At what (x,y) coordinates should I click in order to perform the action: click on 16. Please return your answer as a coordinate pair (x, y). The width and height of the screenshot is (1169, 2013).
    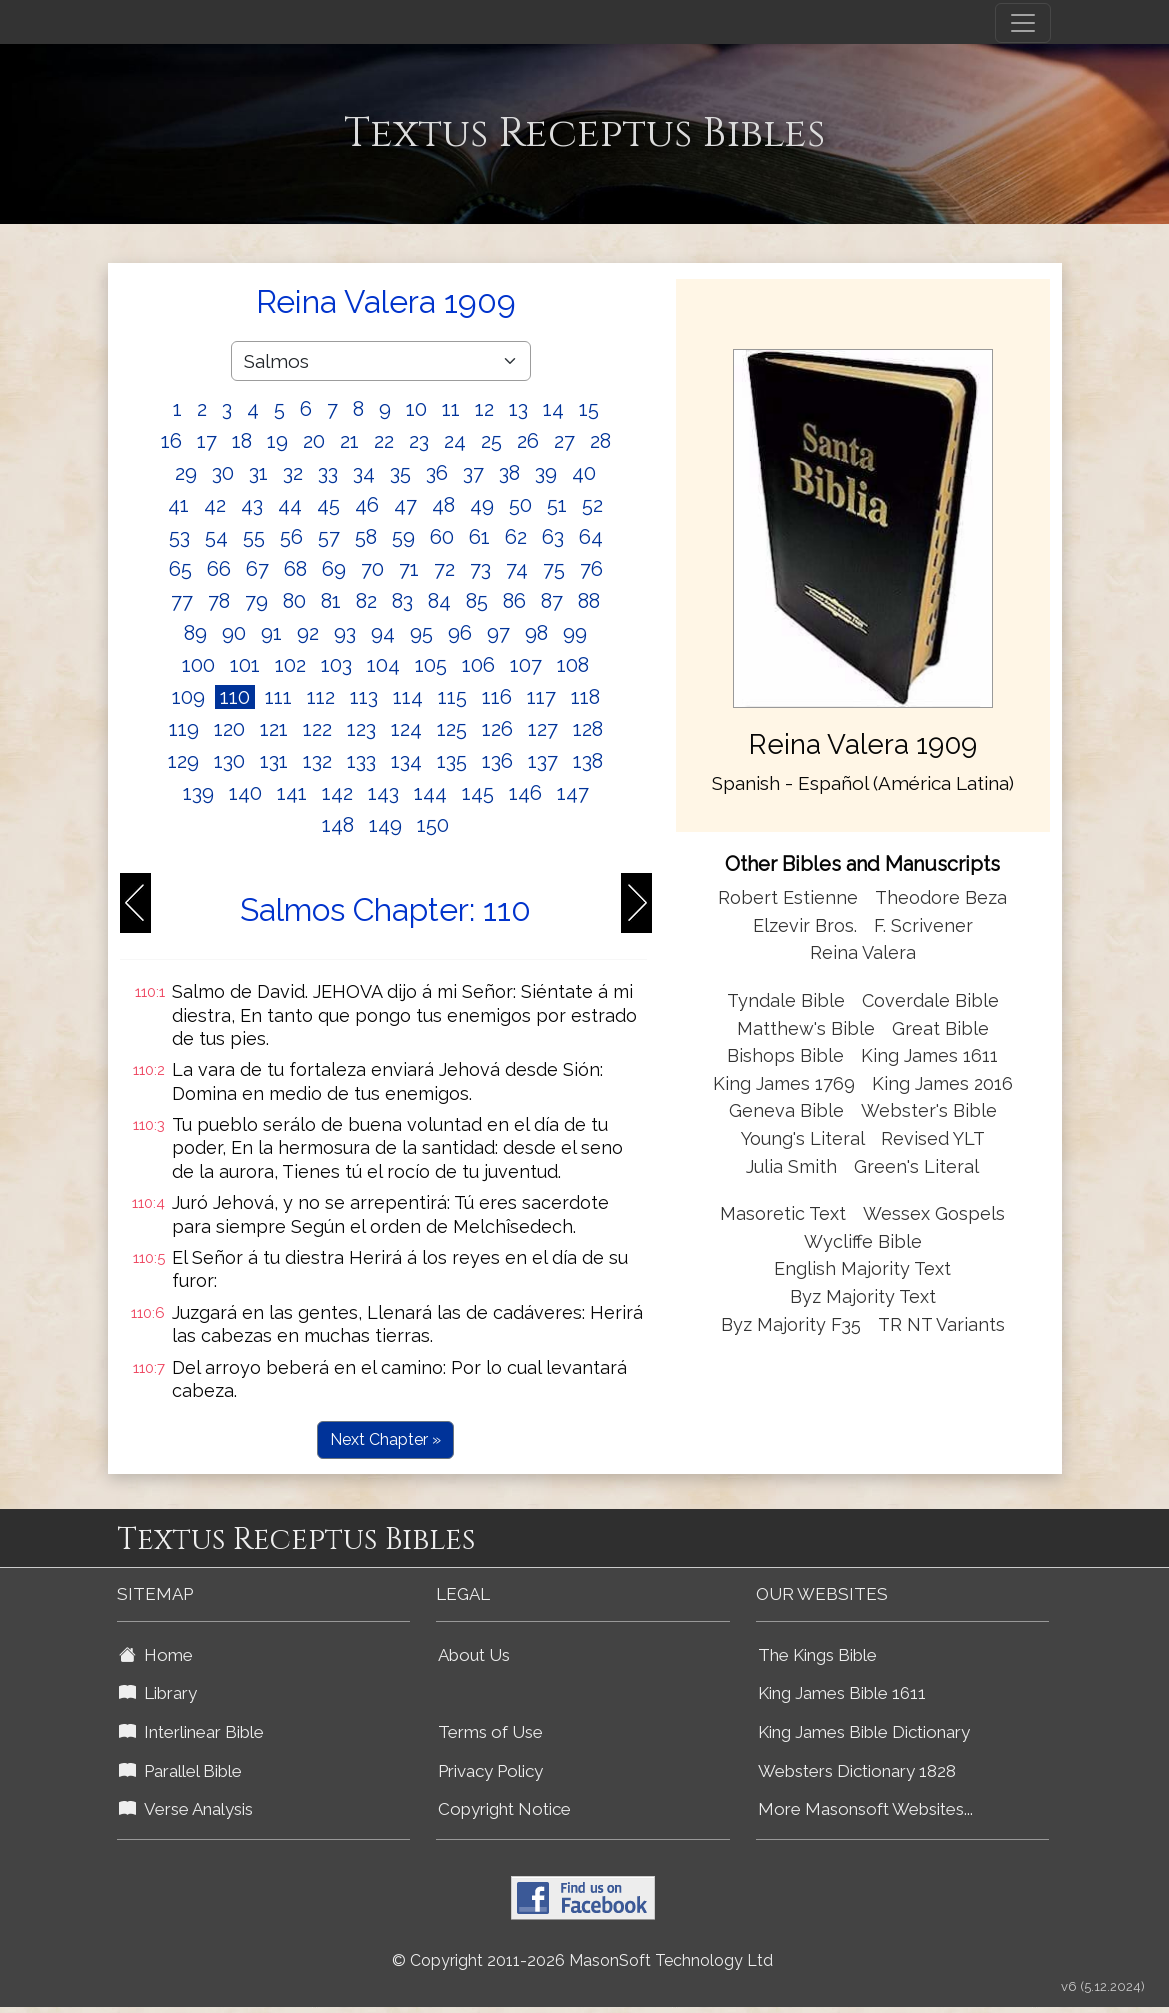
    Looking at the image, I should click on (171, 441).